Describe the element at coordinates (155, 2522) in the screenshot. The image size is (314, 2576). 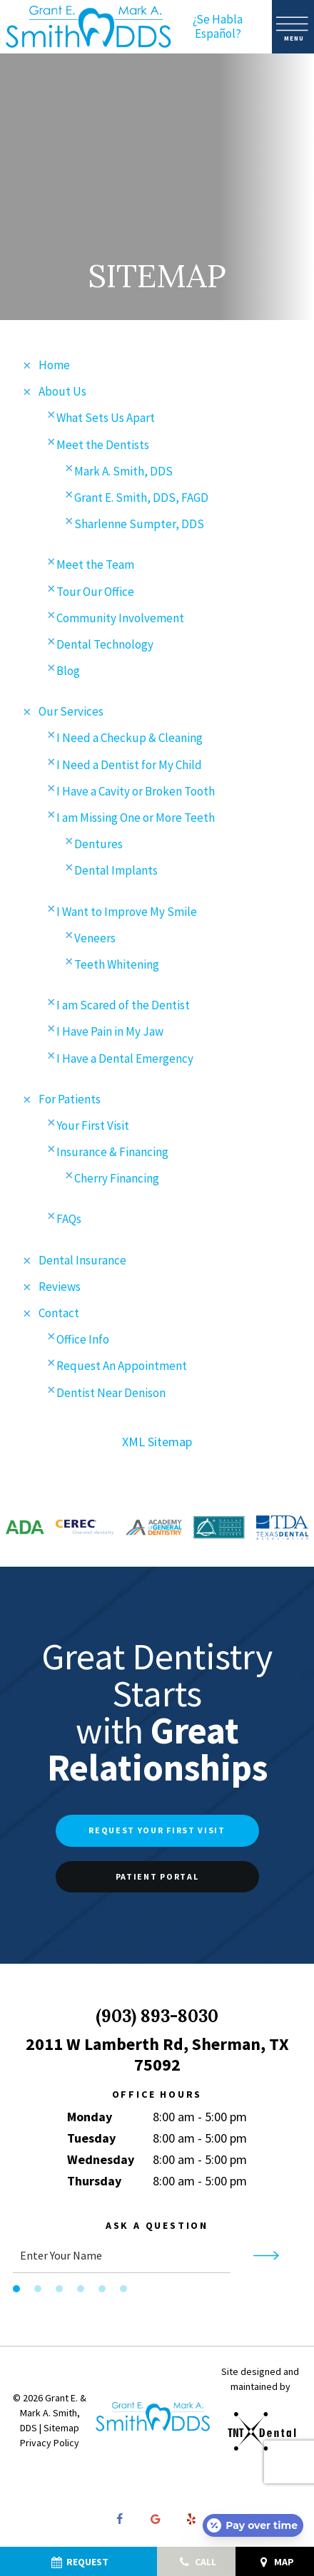
I see `[google]` at that location.